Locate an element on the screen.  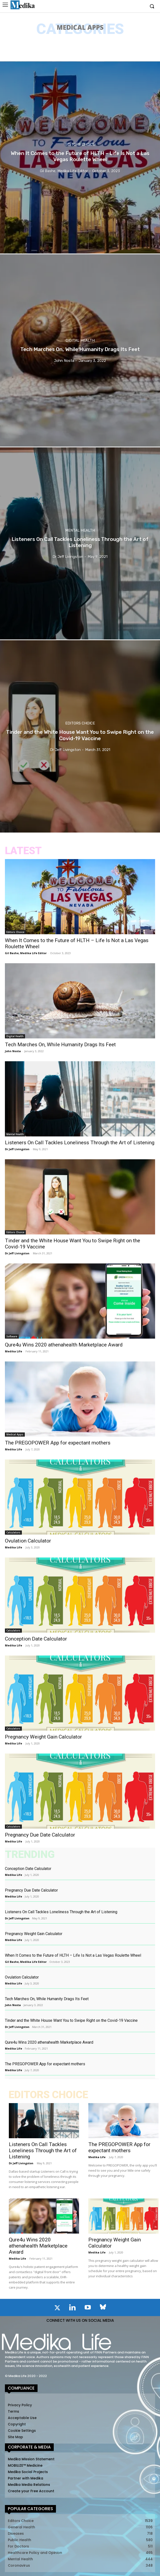
Listeners On Call Tackles Loneliness Through the Art of Listening is located at coordinates (79, 1143).